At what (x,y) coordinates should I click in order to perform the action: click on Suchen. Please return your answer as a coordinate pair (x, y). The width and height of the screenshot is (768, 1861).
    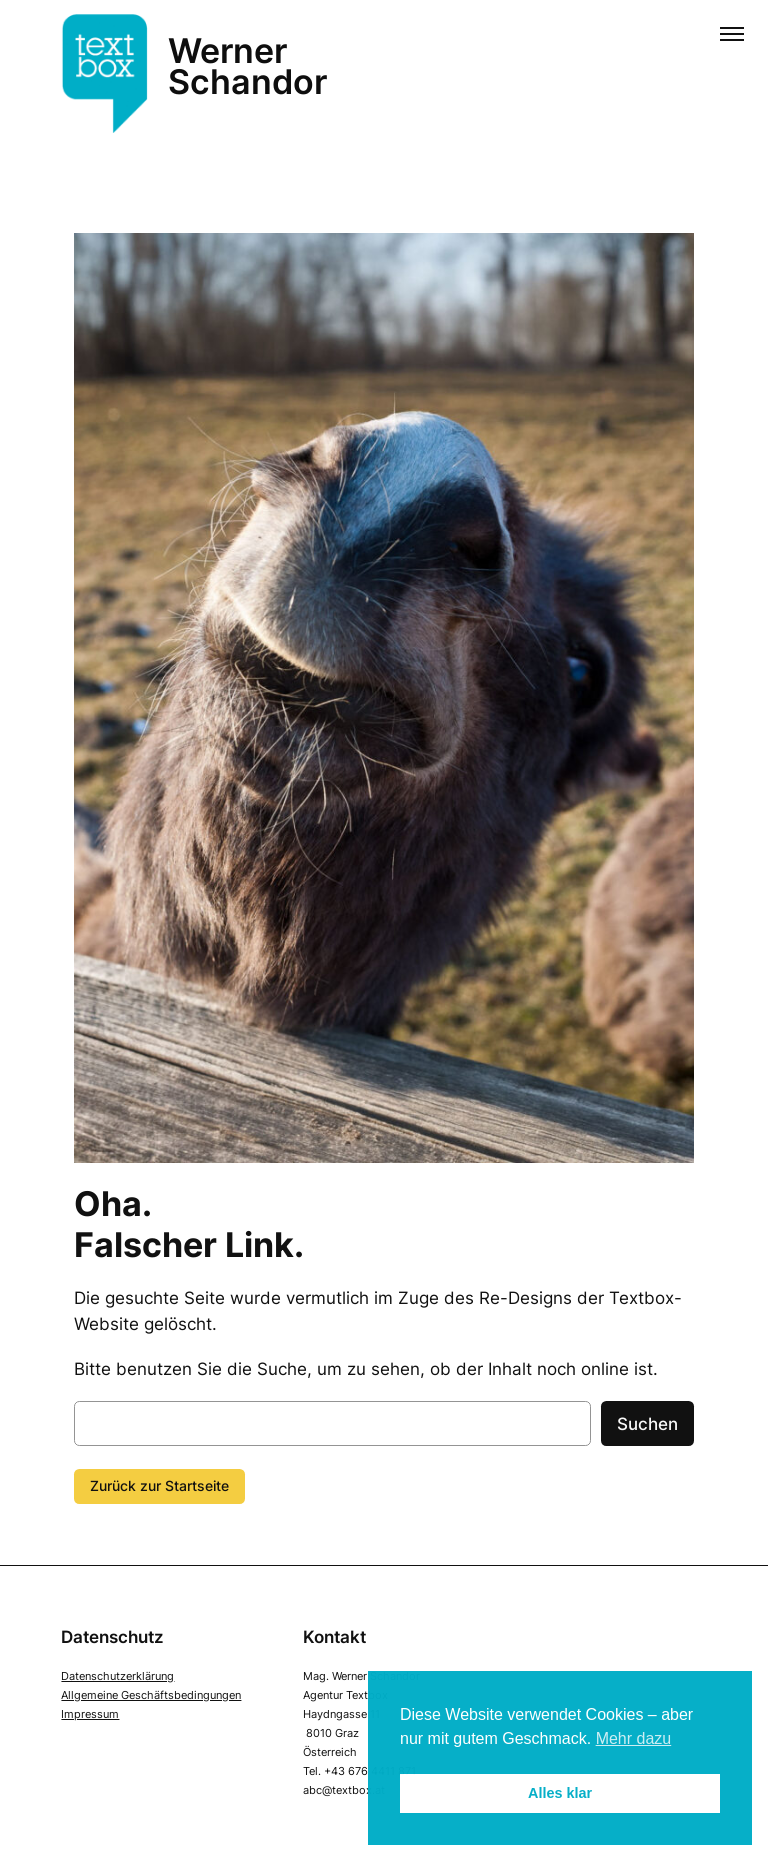
    Looking at the image, I should click on (647, 1424).